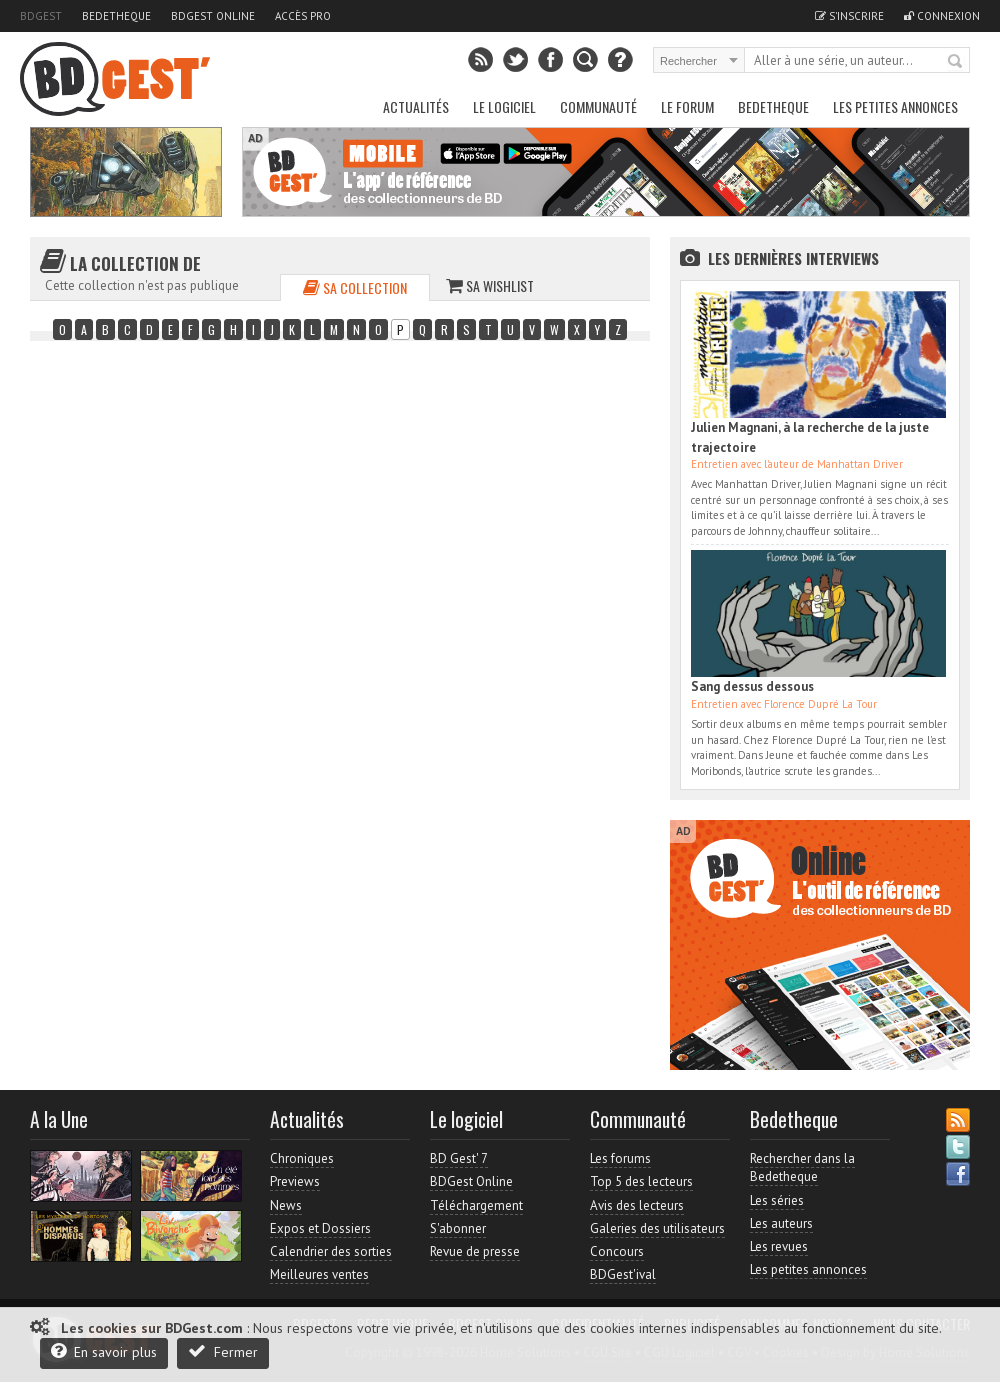 The height and width of the screenshot is (1382, 1000). Describe the element at coordinates (752, 686) in the screenshot. I see `Sang dessus dessous` at that location.